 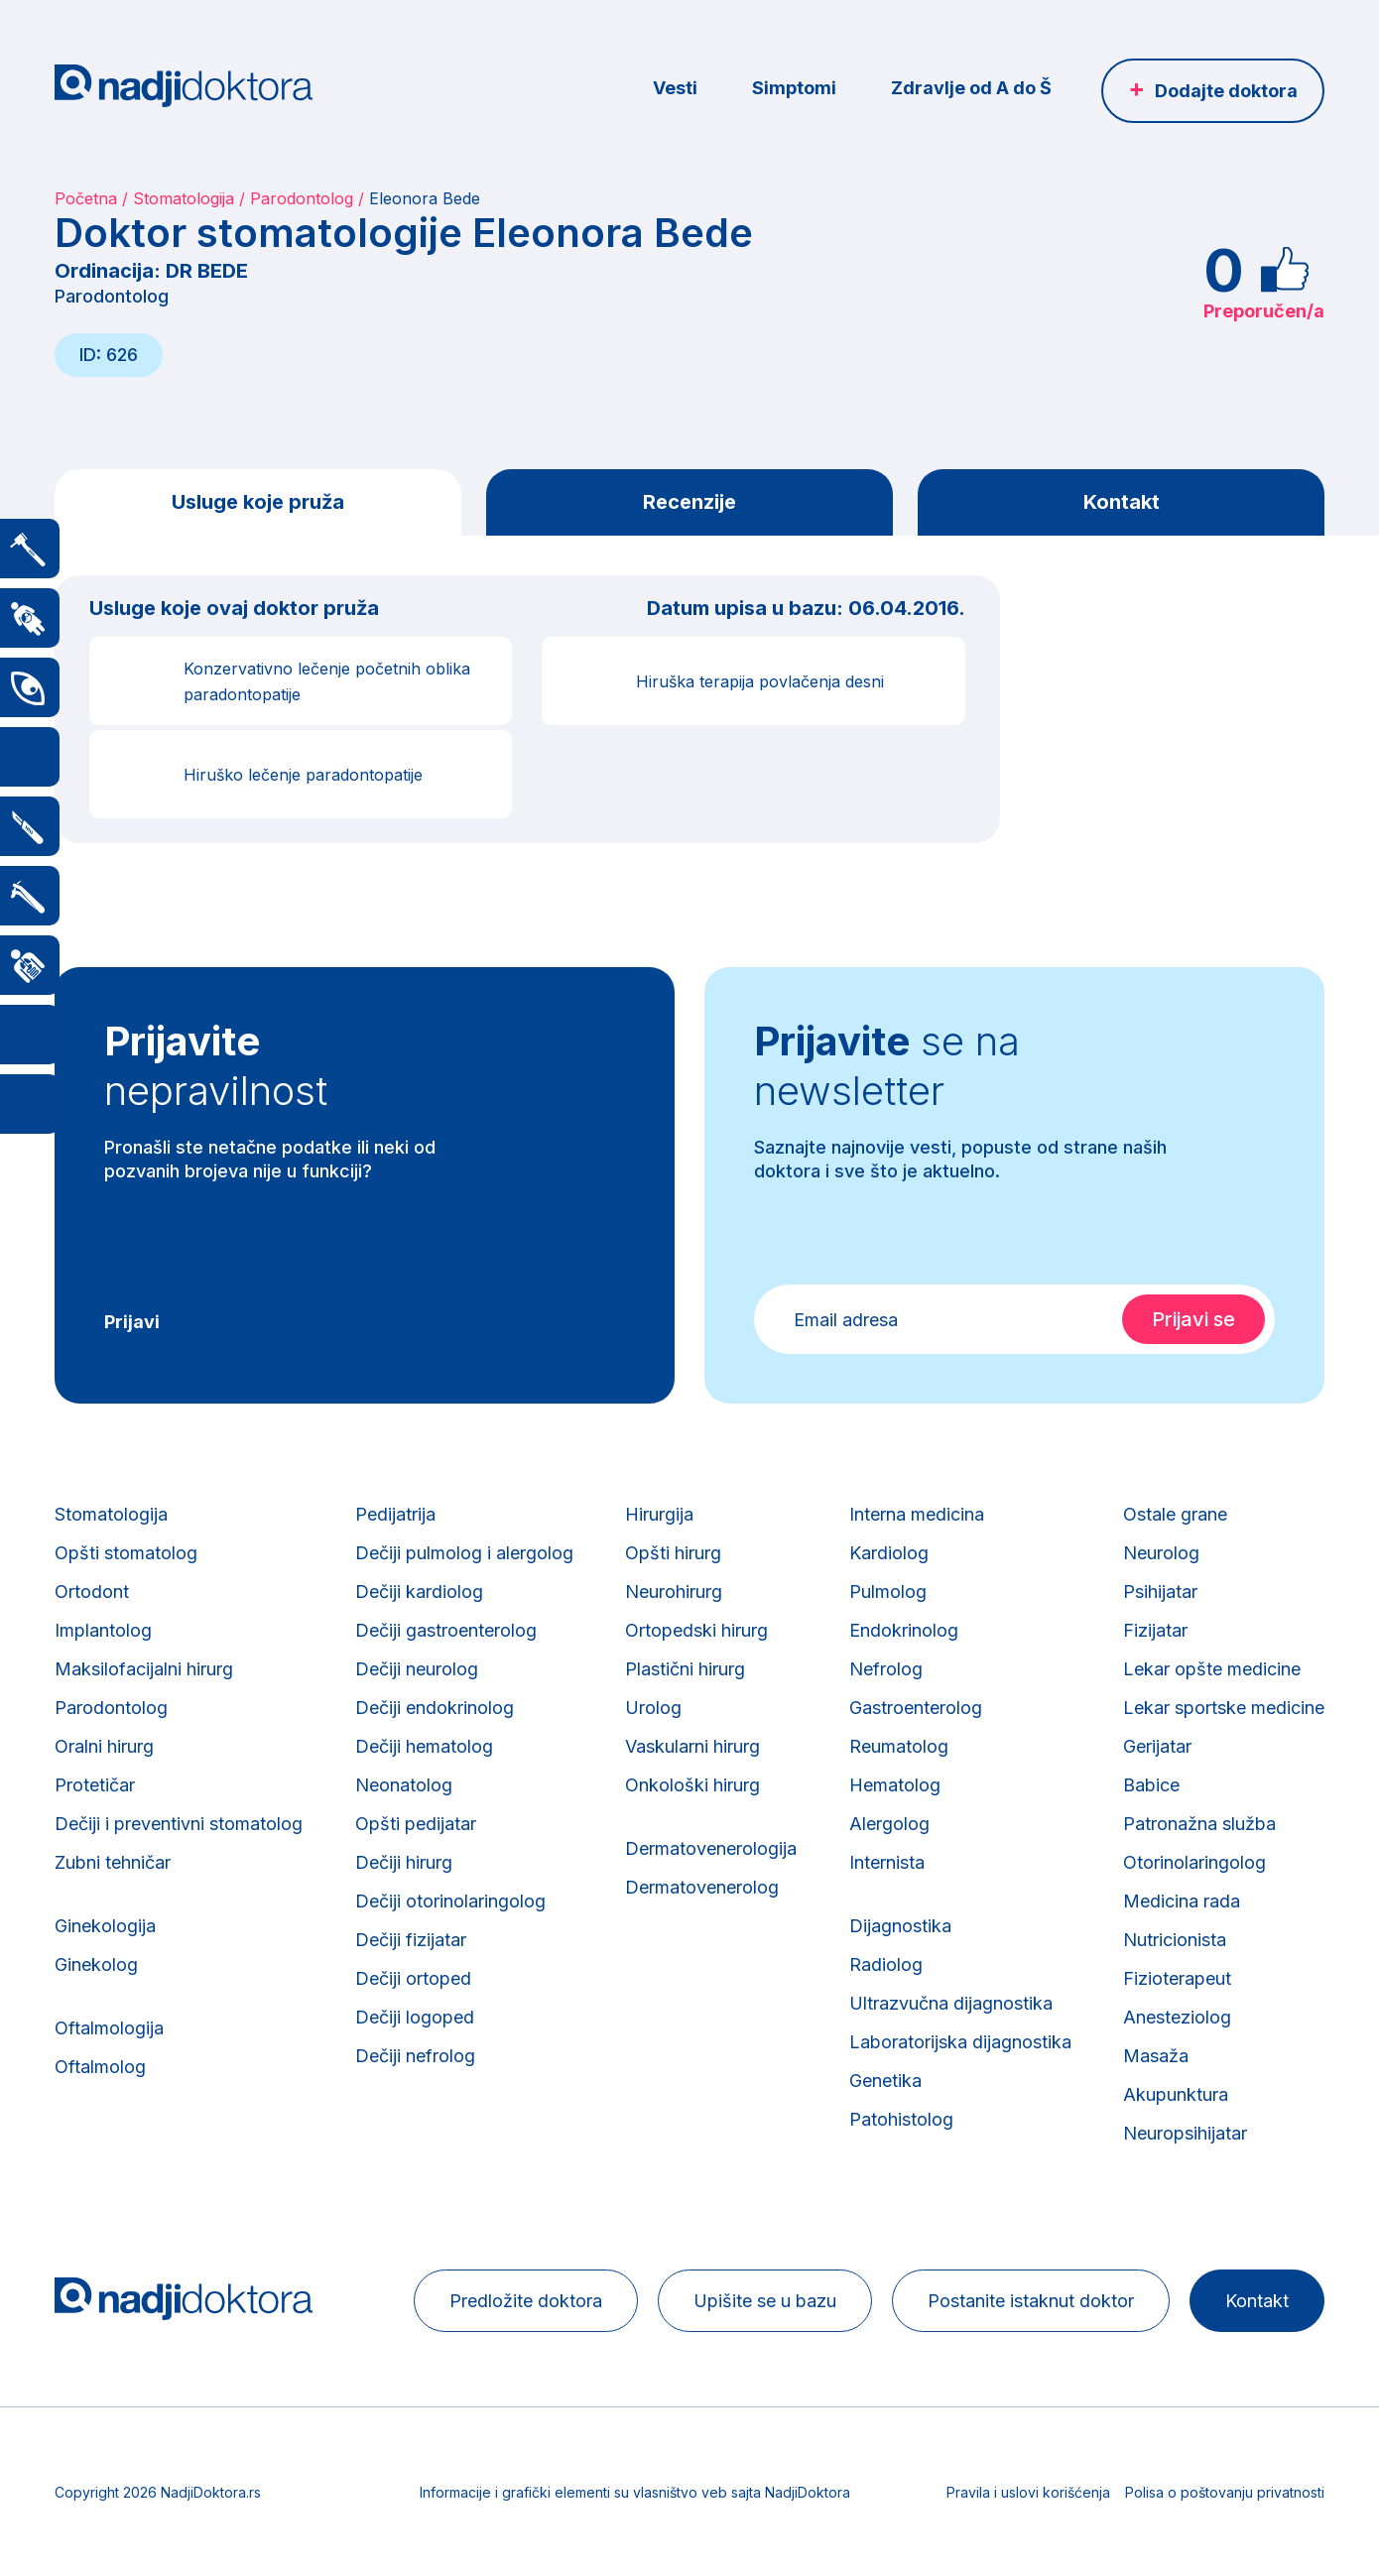 I want to click on Reumatolog, so click(x=898, y=1746).